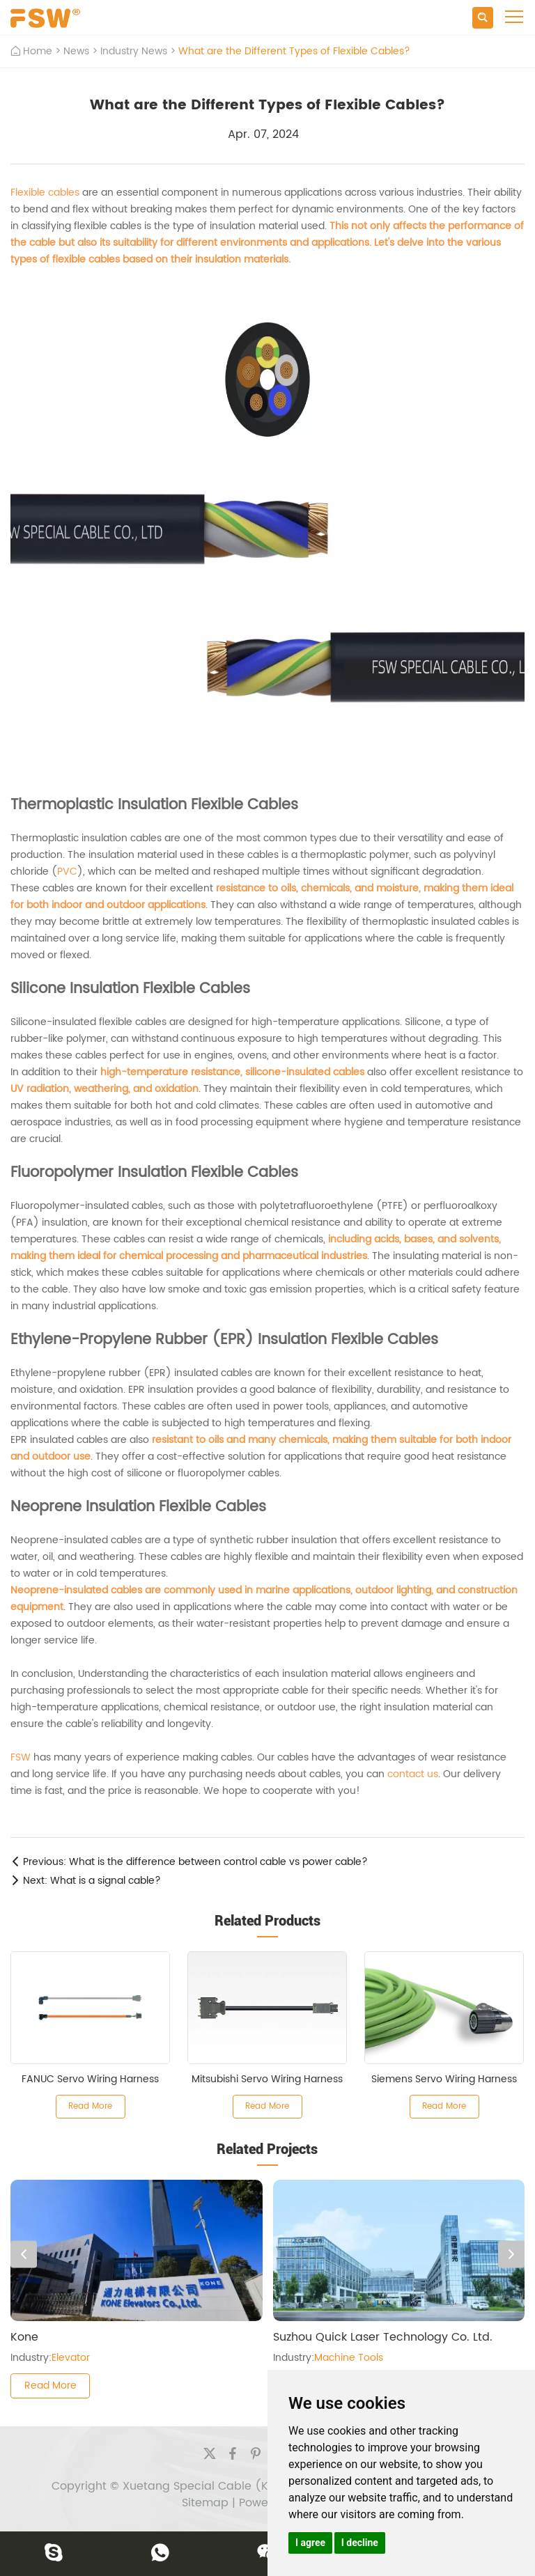 Image resolution: width=535 pixels, height=2576 pixels. I want to click on Read More, so click(90, 2106).